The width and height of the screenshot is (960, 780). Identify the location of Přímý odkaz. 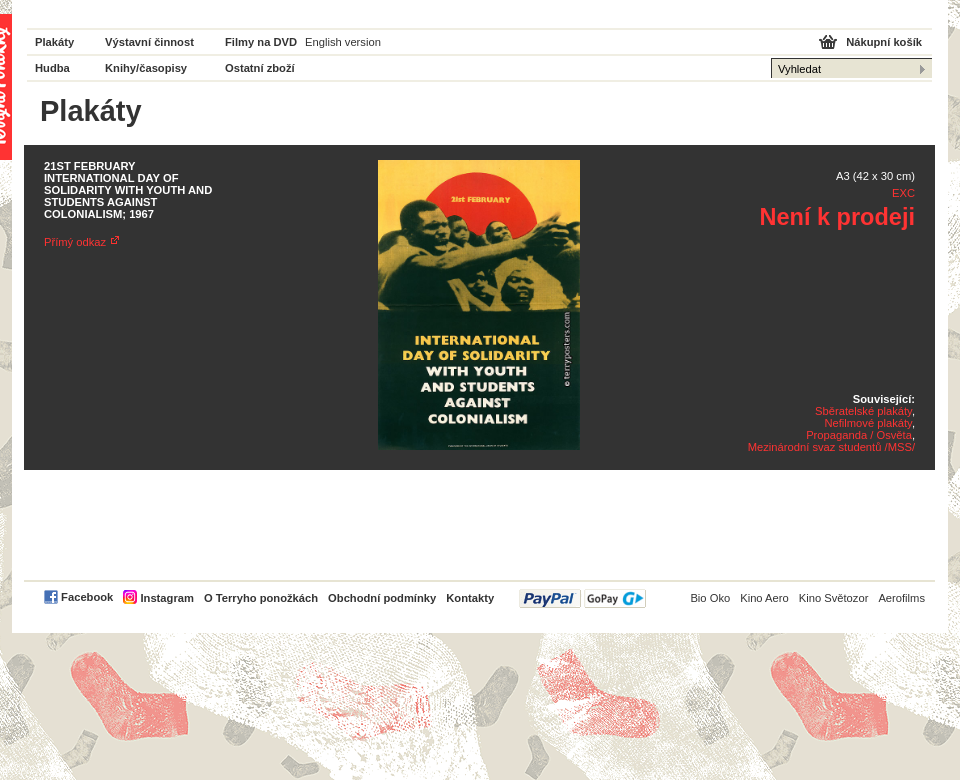
(75, 242).